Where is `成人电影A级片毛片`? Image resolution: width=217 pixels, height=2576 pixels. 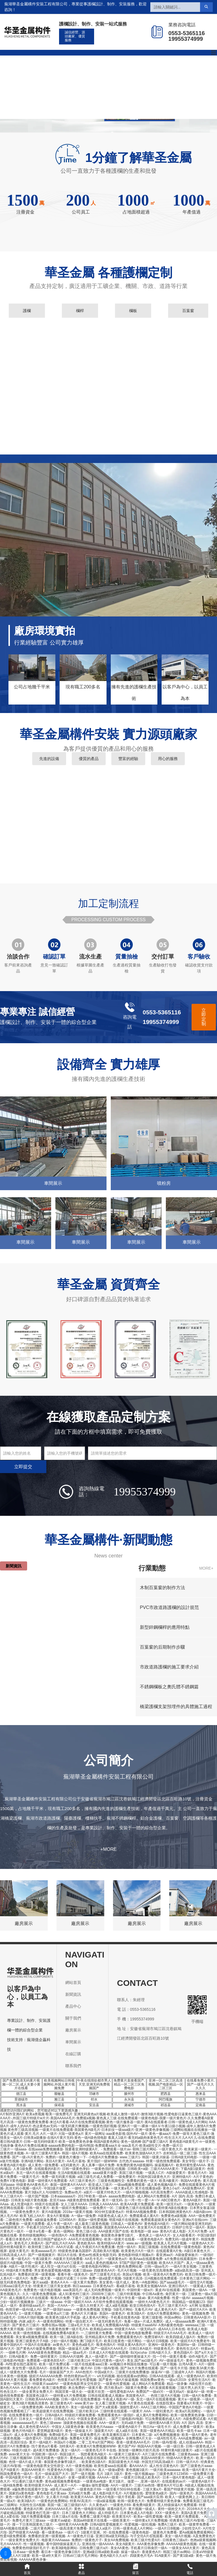 成人电影A级片毛片 is located at coordinates (107, 2493).